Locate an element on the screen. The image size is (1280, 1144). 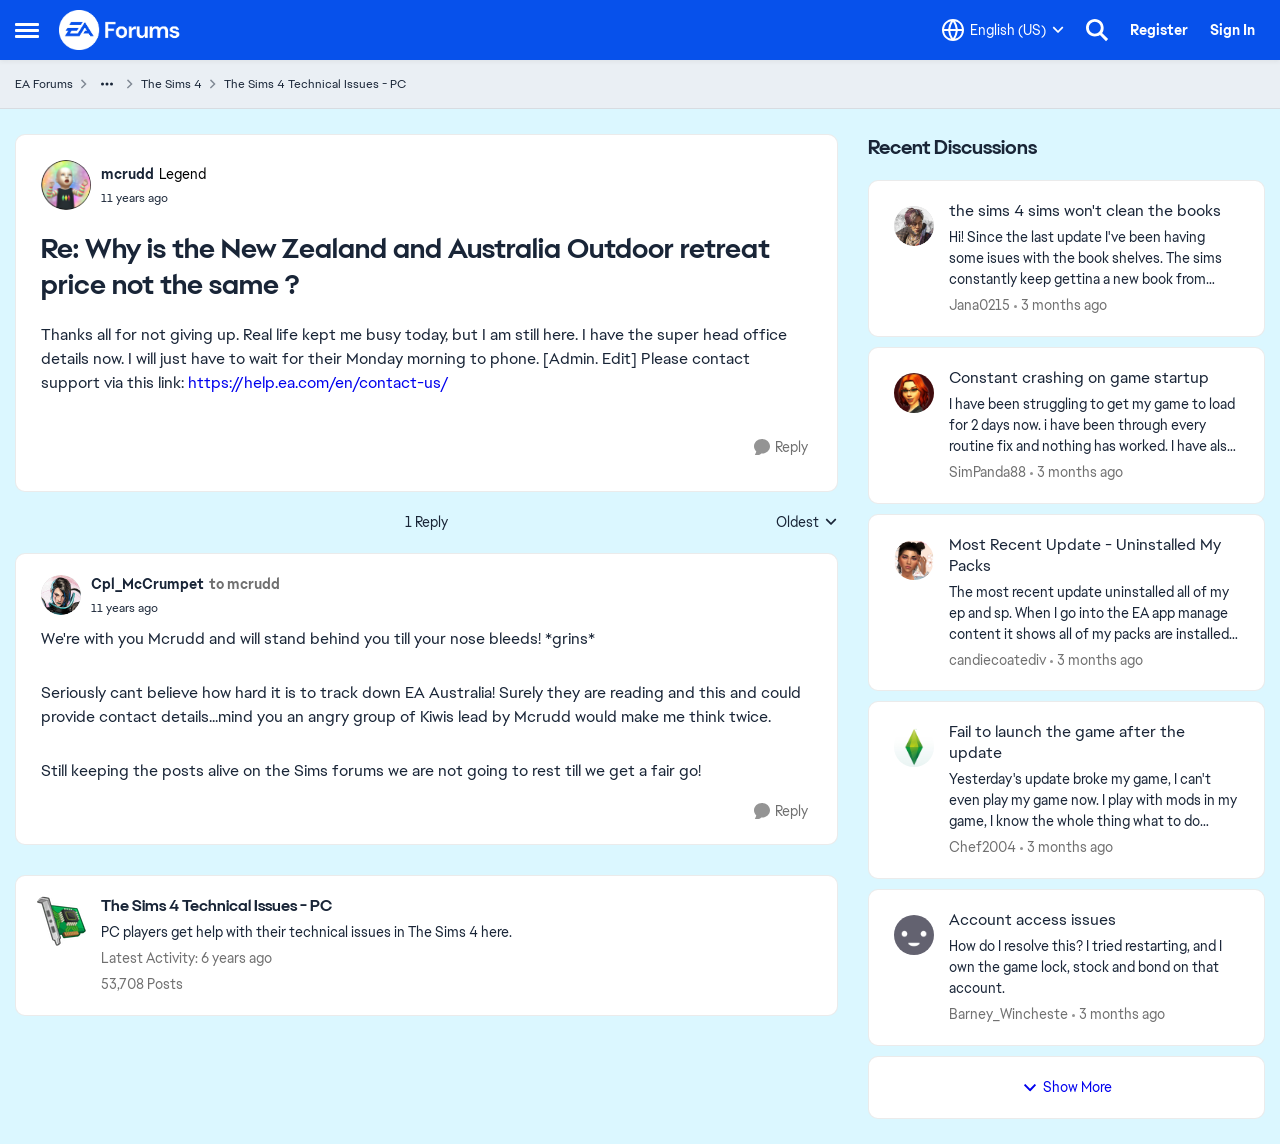
[3 months ago] is located at coordinates (1060, 305).